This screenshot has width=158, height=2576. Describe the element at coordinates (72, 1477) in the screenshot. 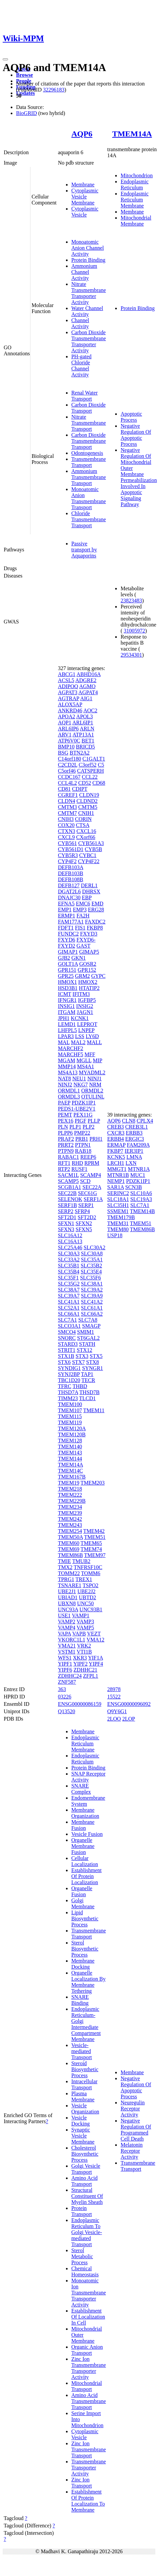

I see `TMEM167B` at that location.